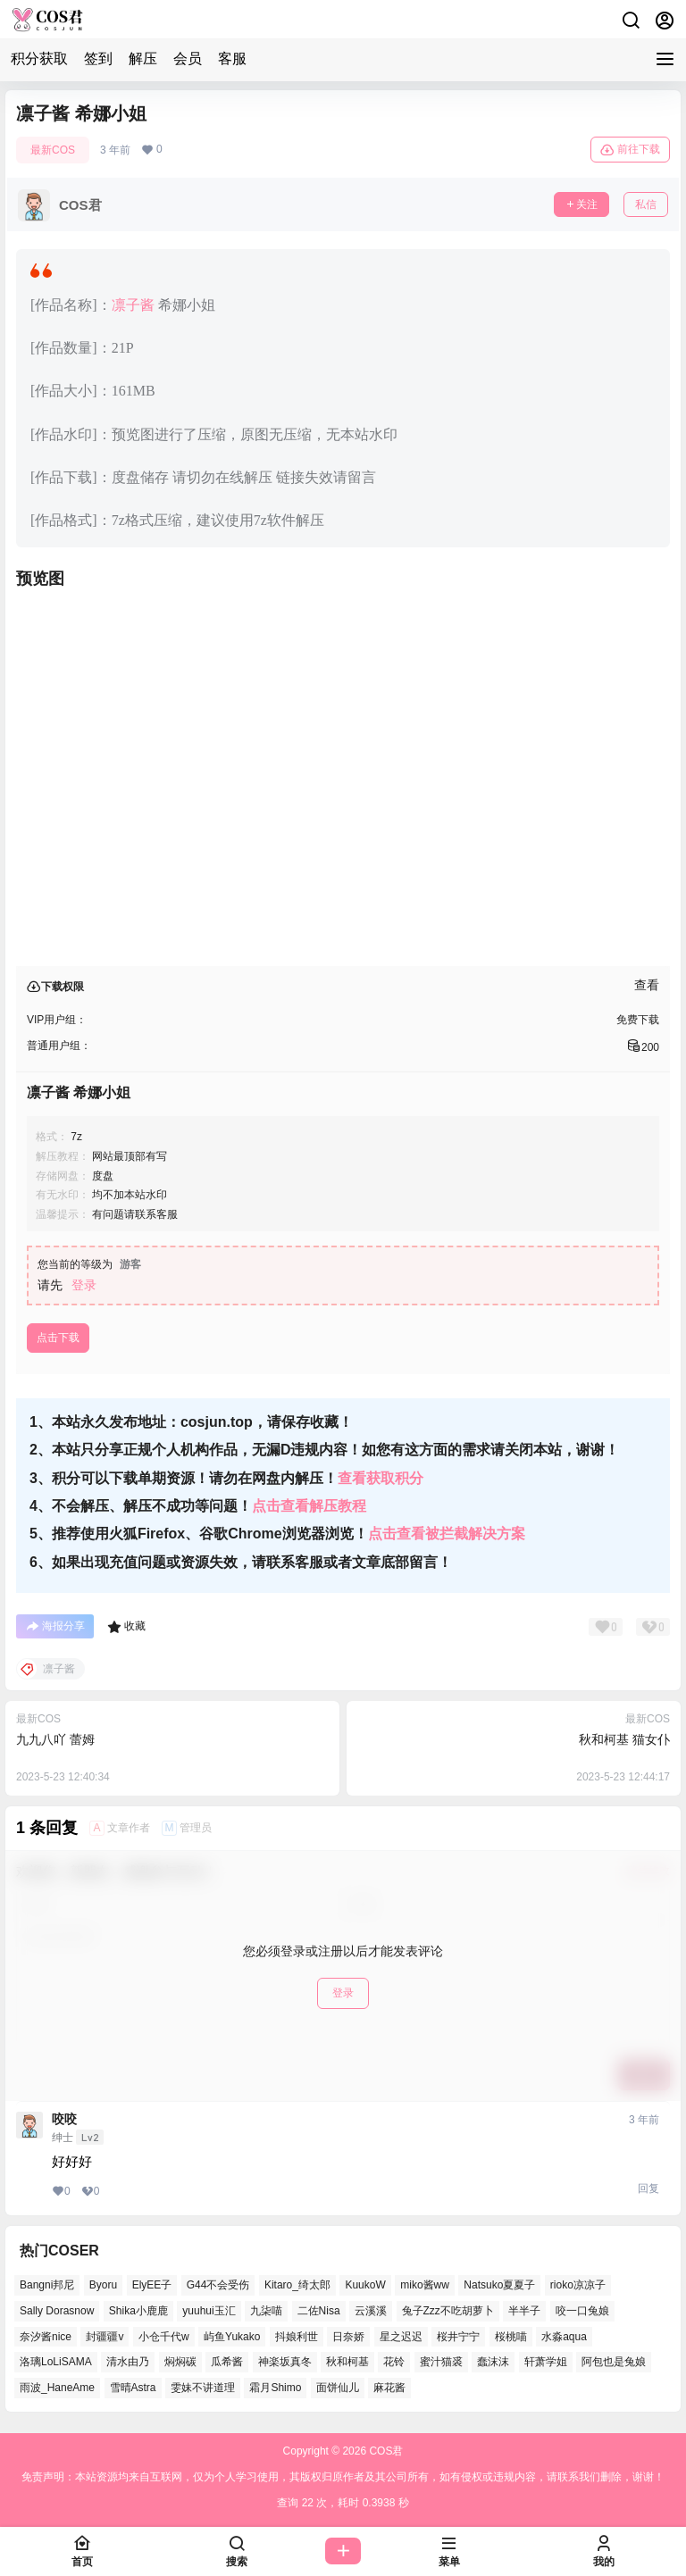 The image size is (686, 2576). Describe the element at coordinates (218, 2285) in the screenshot. I see `G44不会受伤 [G44不会受伤 (74个项目)]` at that location.